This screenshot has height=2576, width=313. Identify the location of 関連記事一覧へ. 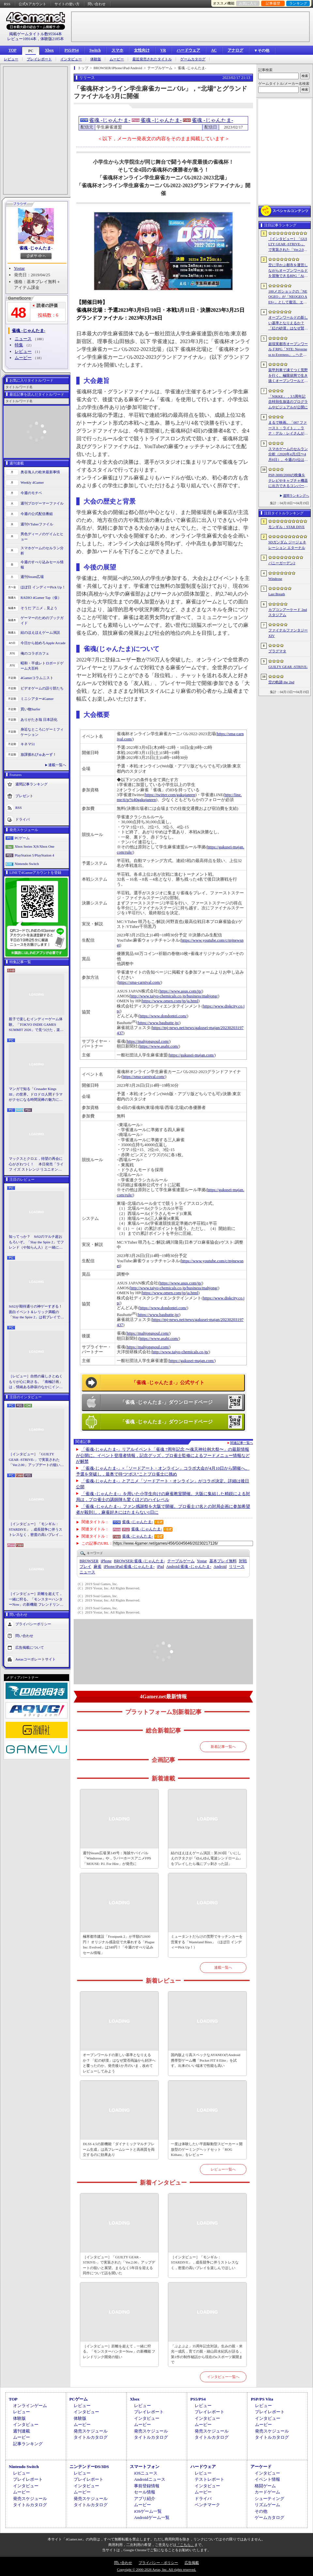
(241, 1443).